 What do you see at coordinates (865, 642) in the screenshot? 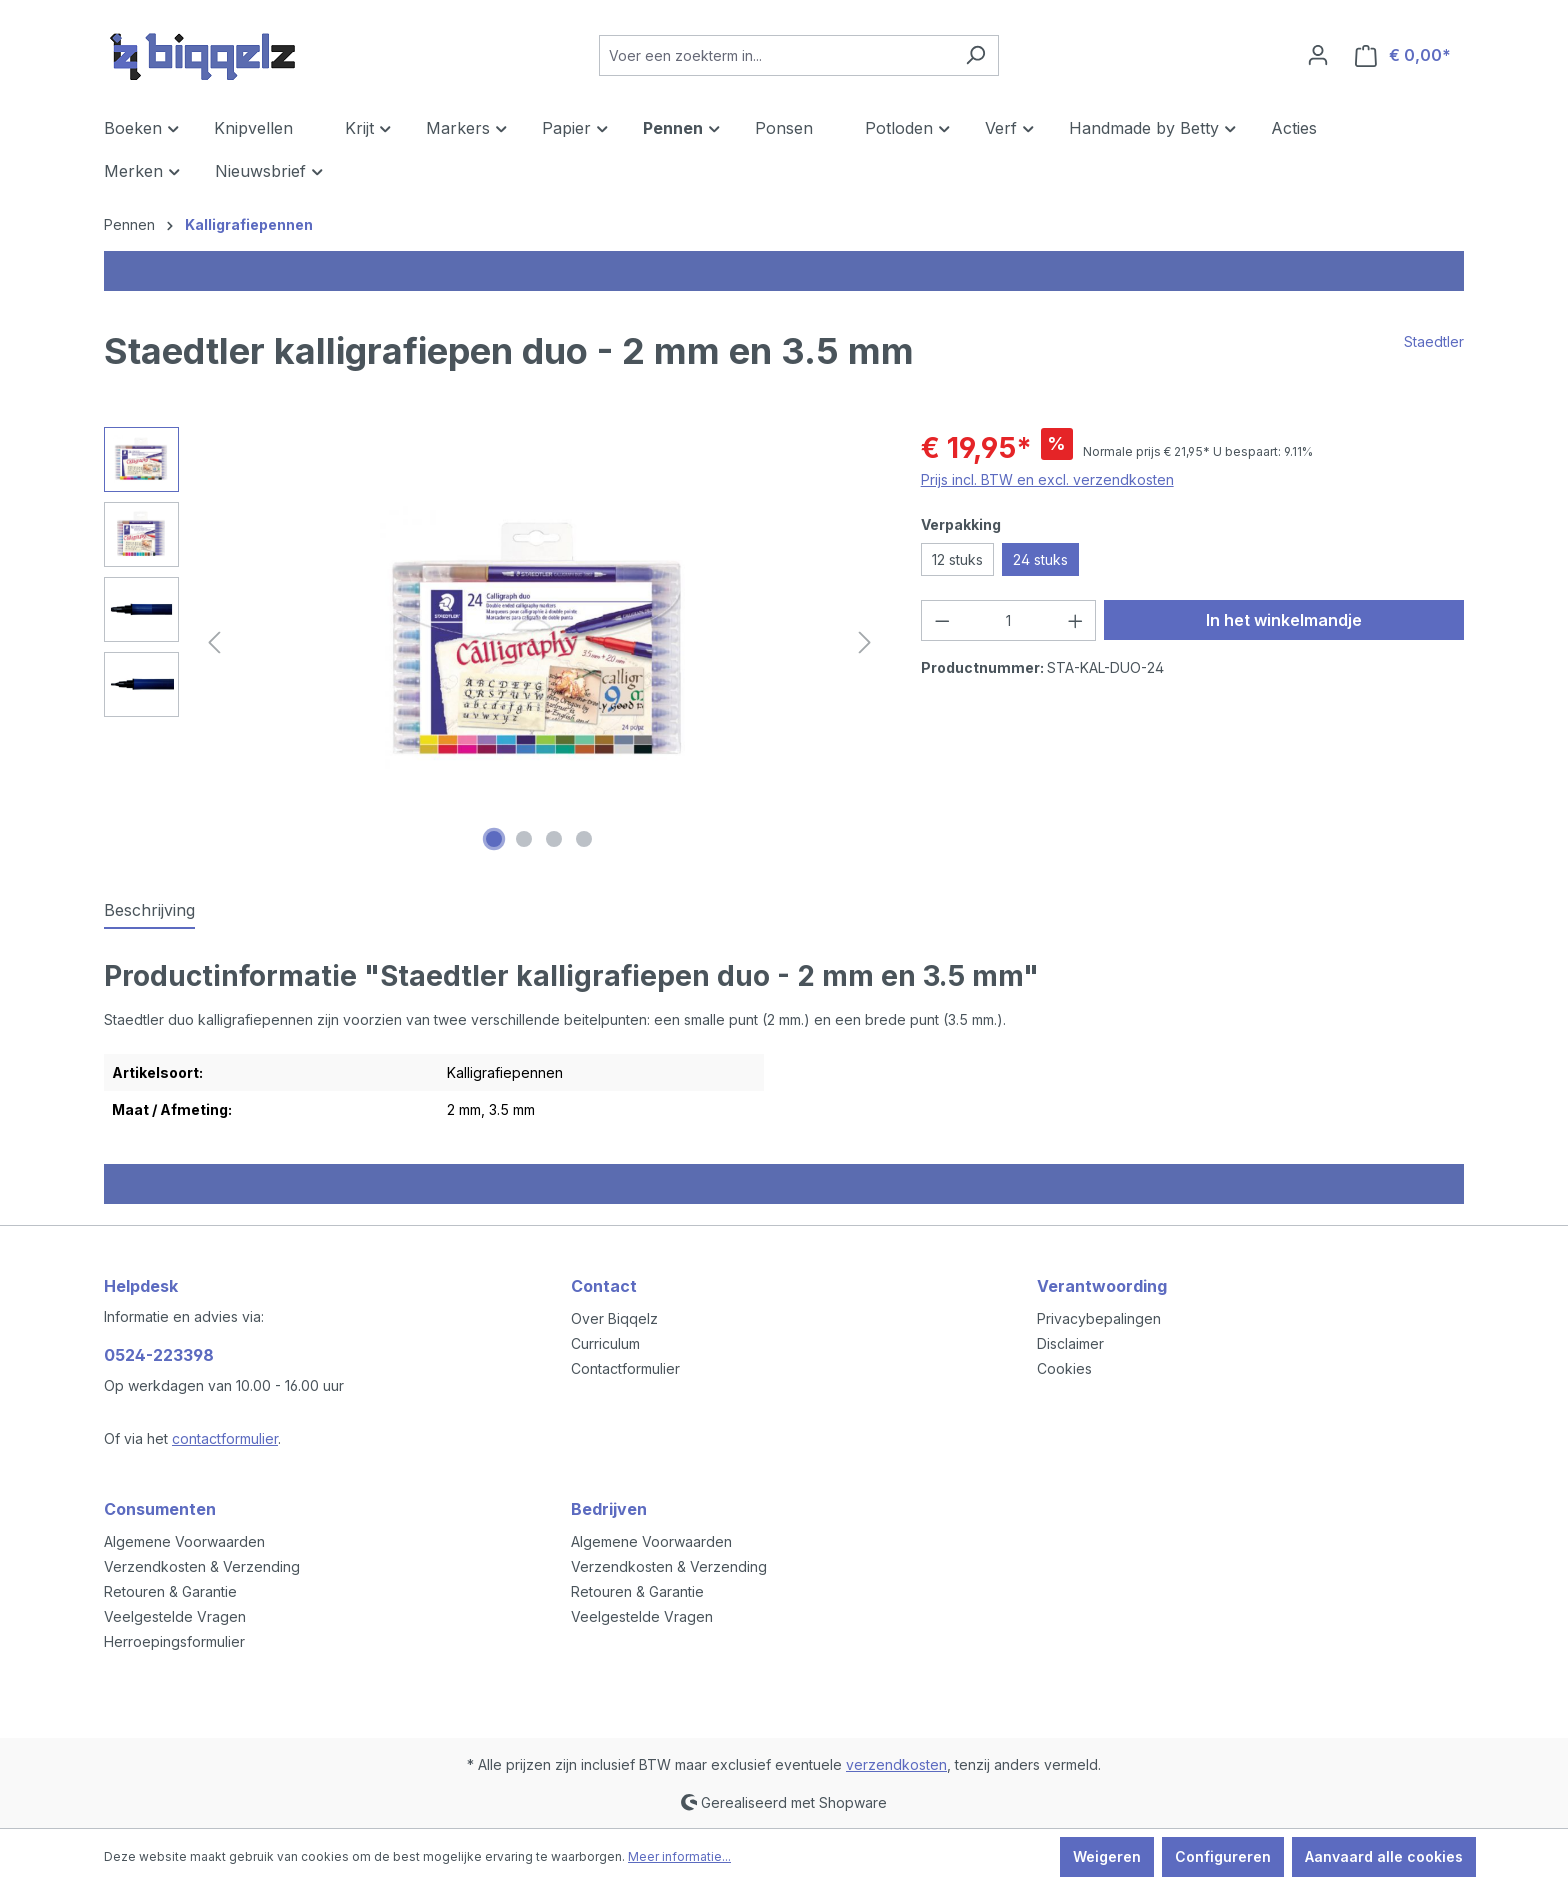
I see `[Volgende]` at bounding box center [865, 642].